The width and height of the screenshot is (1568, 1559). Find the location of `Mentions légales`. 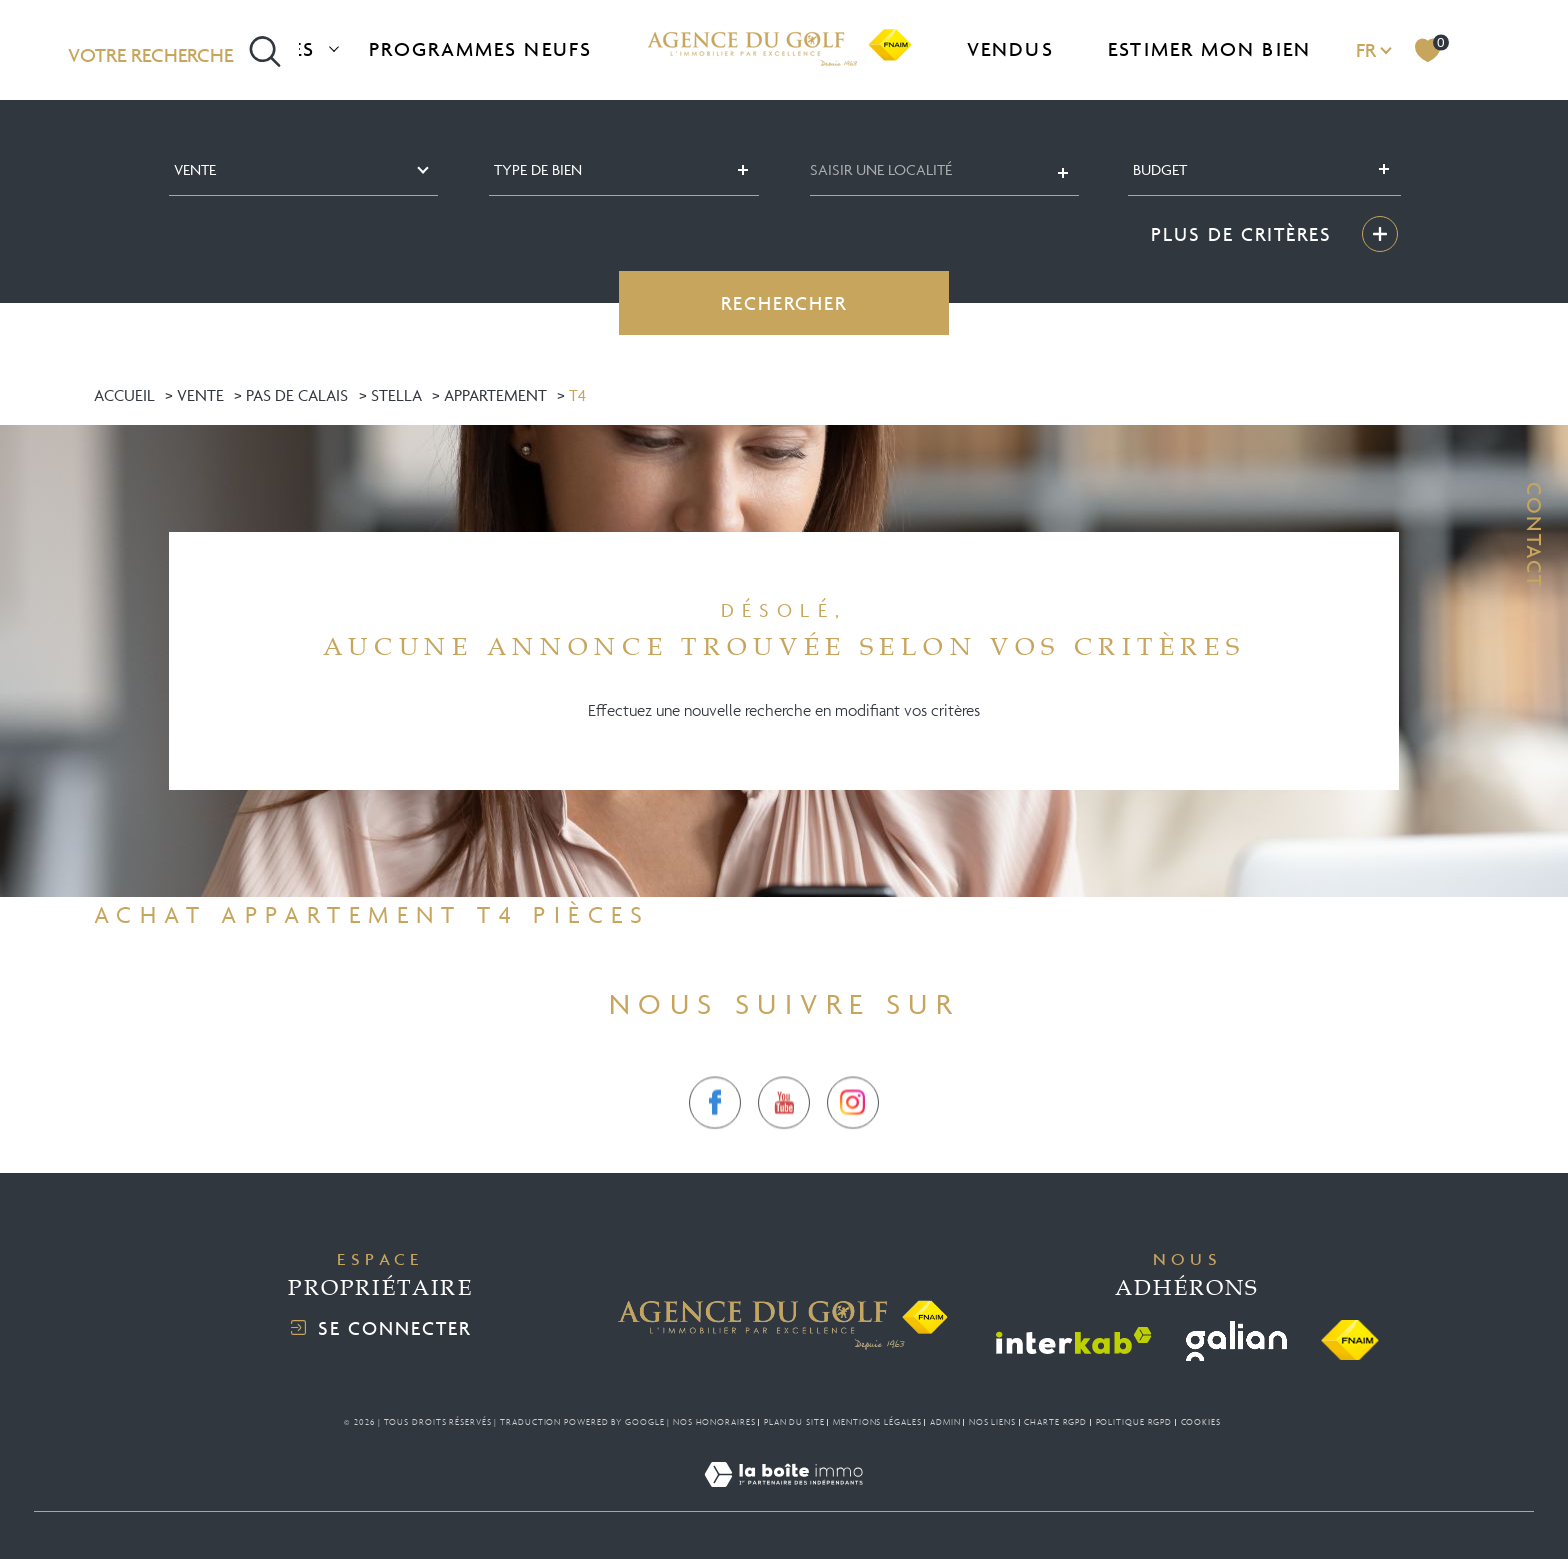

Mentions légales is located at coordinates (877, 1422).